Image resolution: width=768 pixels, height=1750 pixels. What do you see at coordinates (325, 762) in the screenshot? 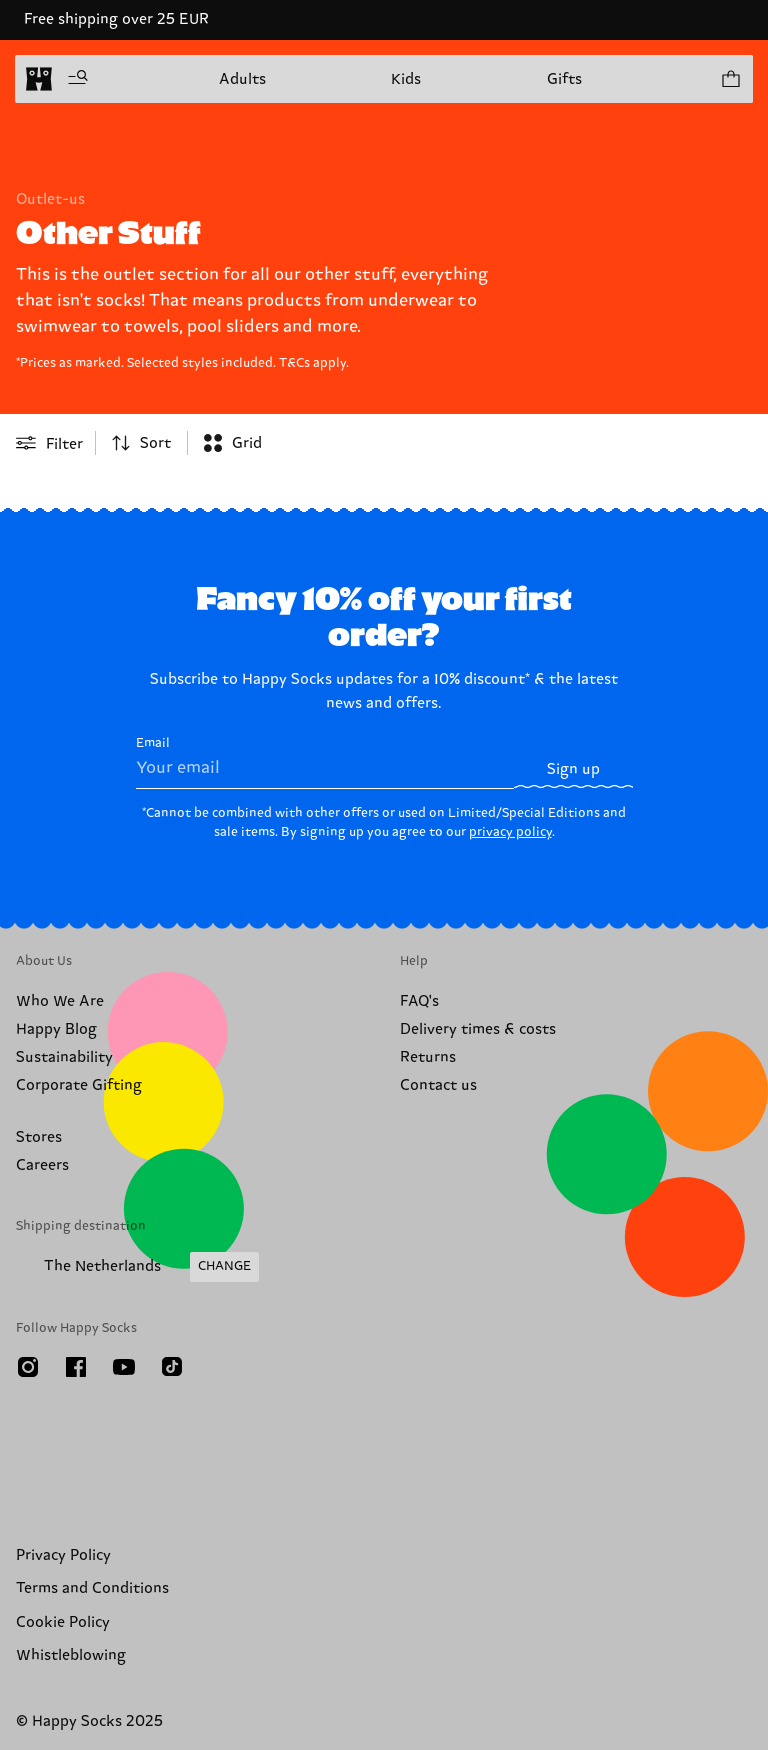
I see `Email` at bounding box center [325, 762].